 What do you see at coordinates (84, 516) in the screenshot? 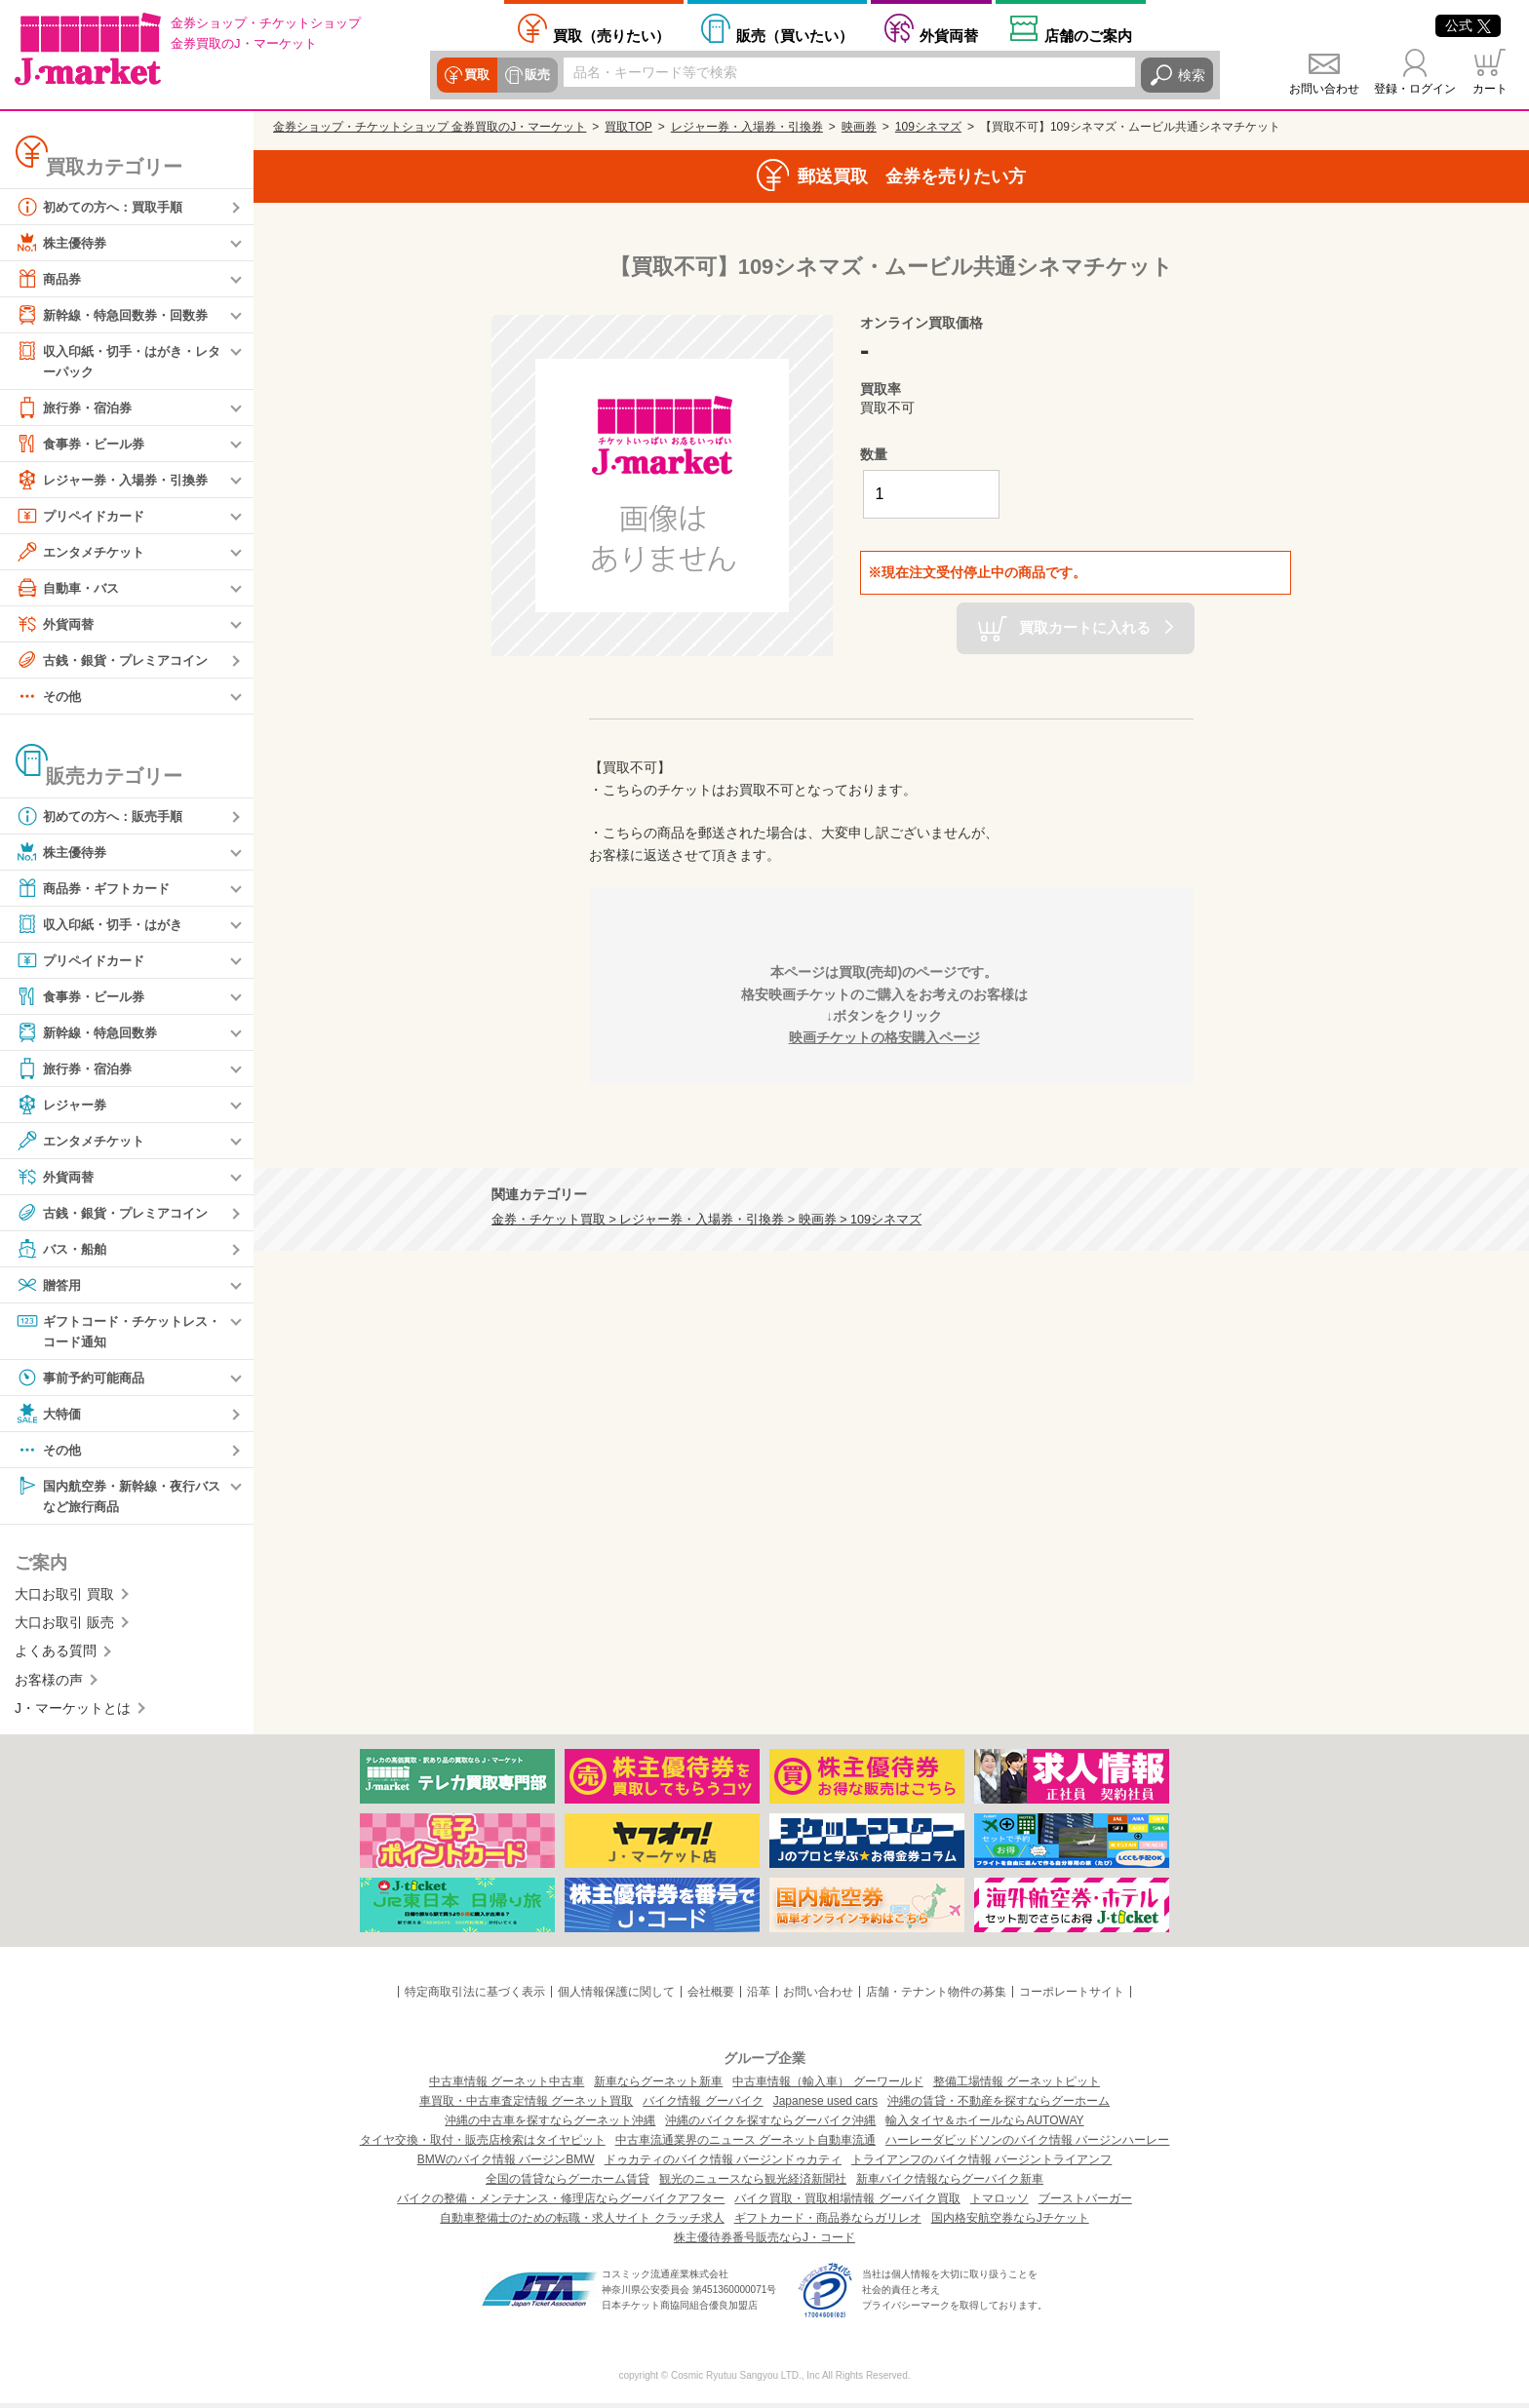
I see `プリペイドカード` at bounding box center [84, 516].